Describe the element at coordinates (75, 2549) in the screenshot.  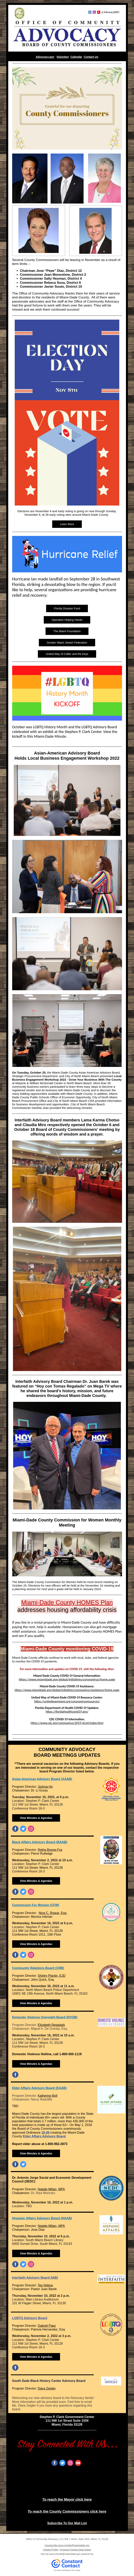
I see `Constant Contact Data Notice` at that location.